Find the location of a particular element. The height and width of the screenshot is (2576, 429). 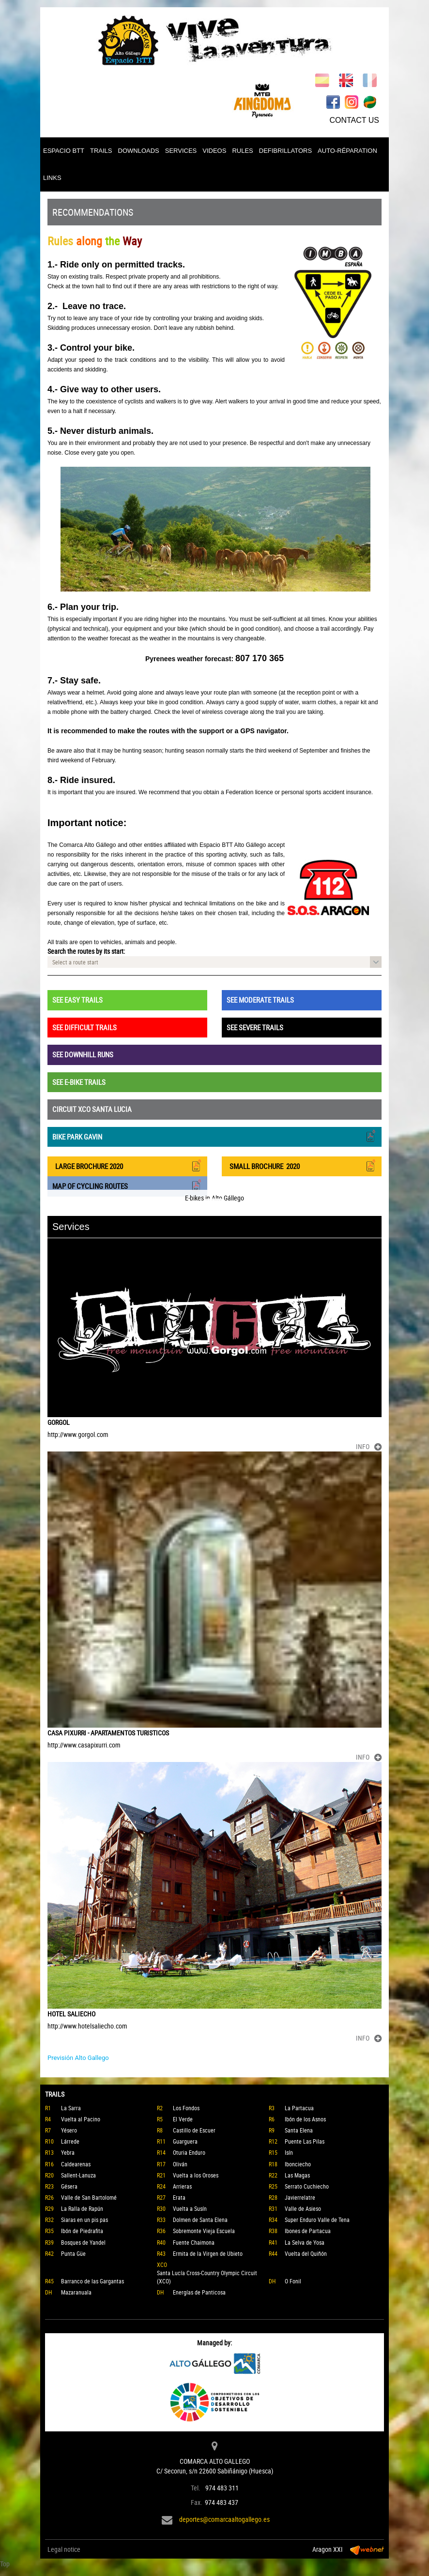

SEE E-BIKE TRAILS is located at coordinates (79, 1082).